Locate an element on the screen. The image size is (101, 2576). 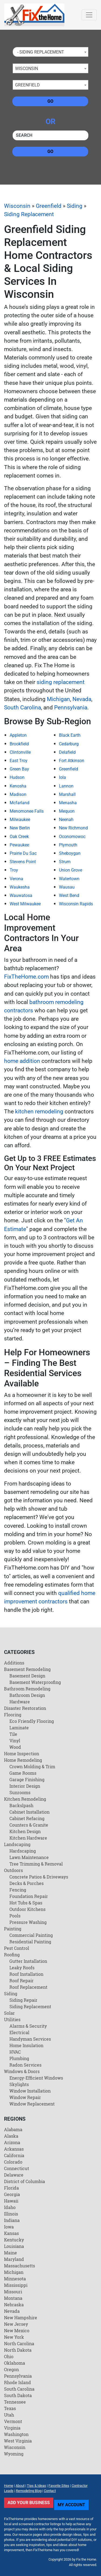
Alaska is located at coordinates (11, 2136).